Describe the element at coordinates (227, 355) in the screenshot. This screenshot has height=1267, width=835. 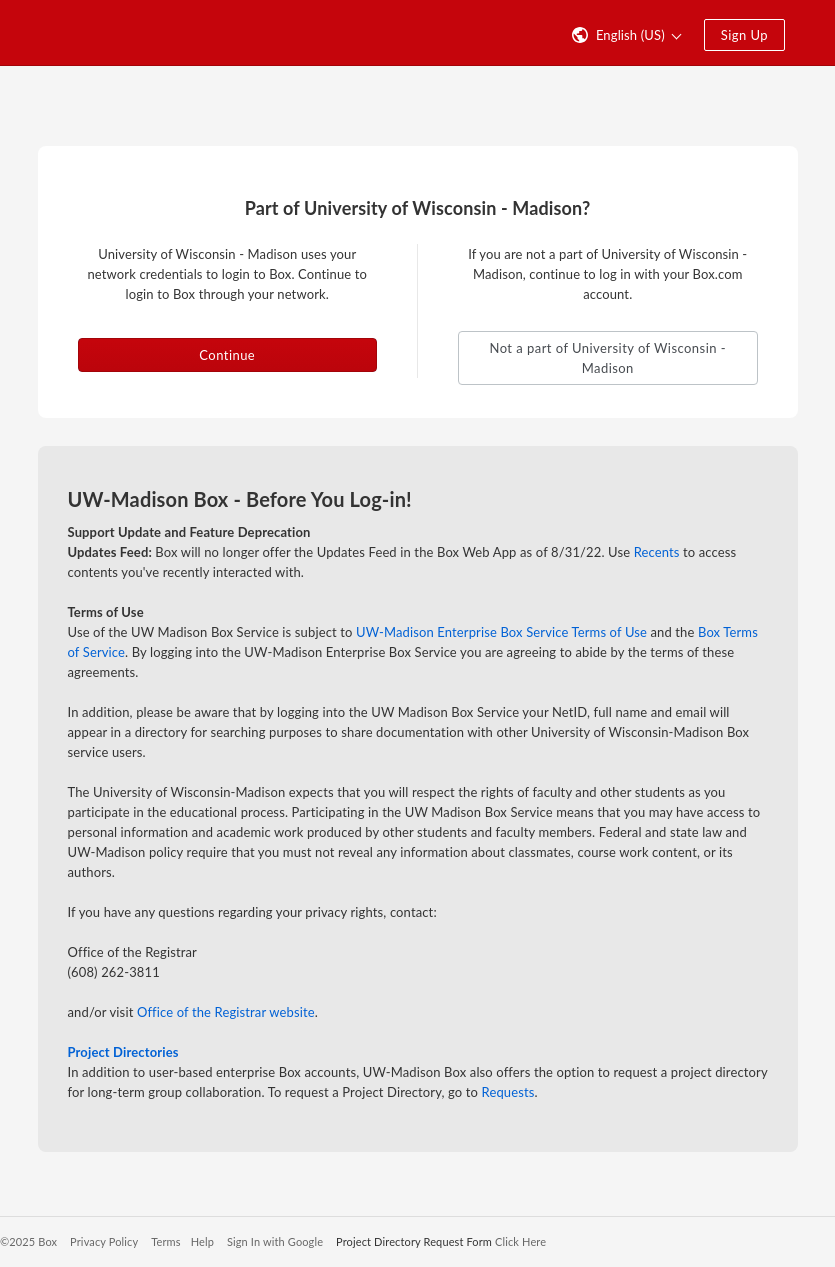
I see `Continue` at that location.